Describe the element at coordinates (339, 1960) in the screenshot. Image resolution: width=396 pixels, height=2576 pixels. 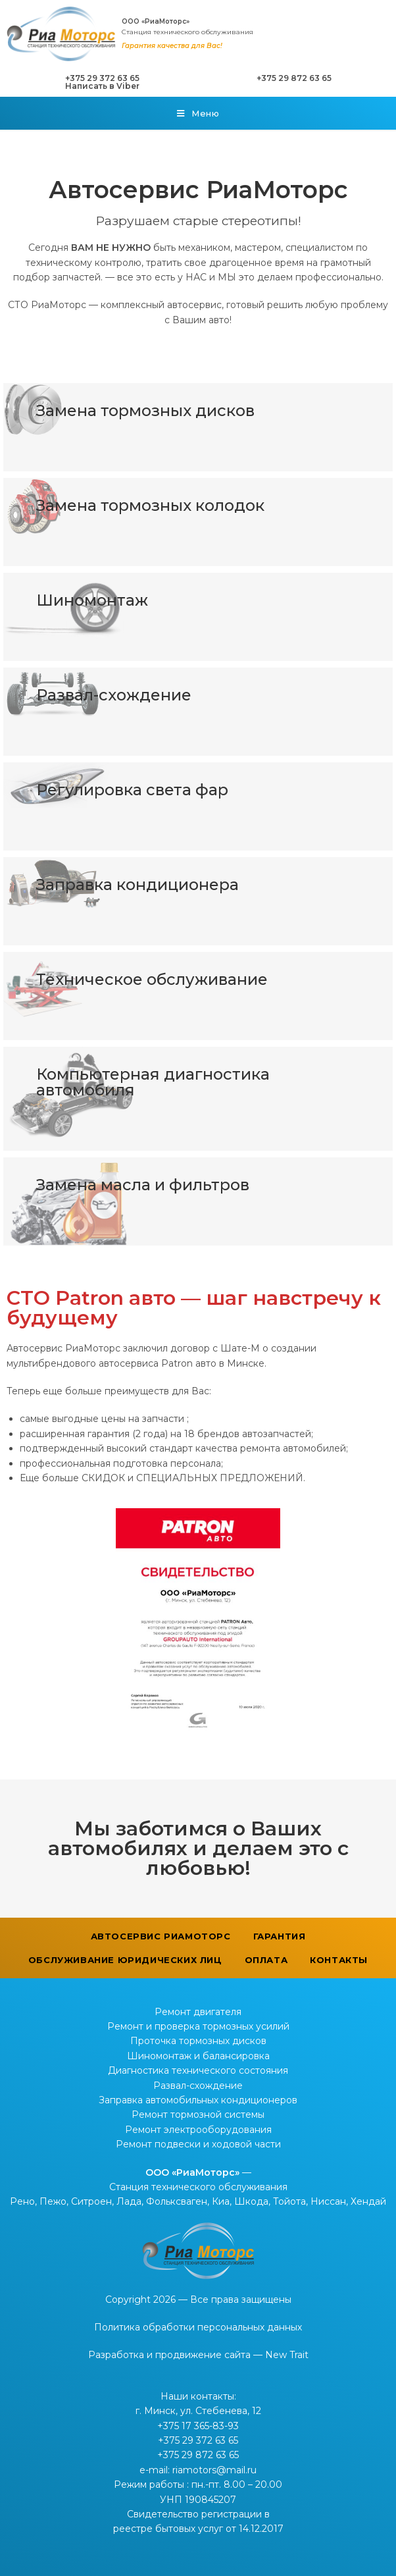
I see `Контакты` at that location.